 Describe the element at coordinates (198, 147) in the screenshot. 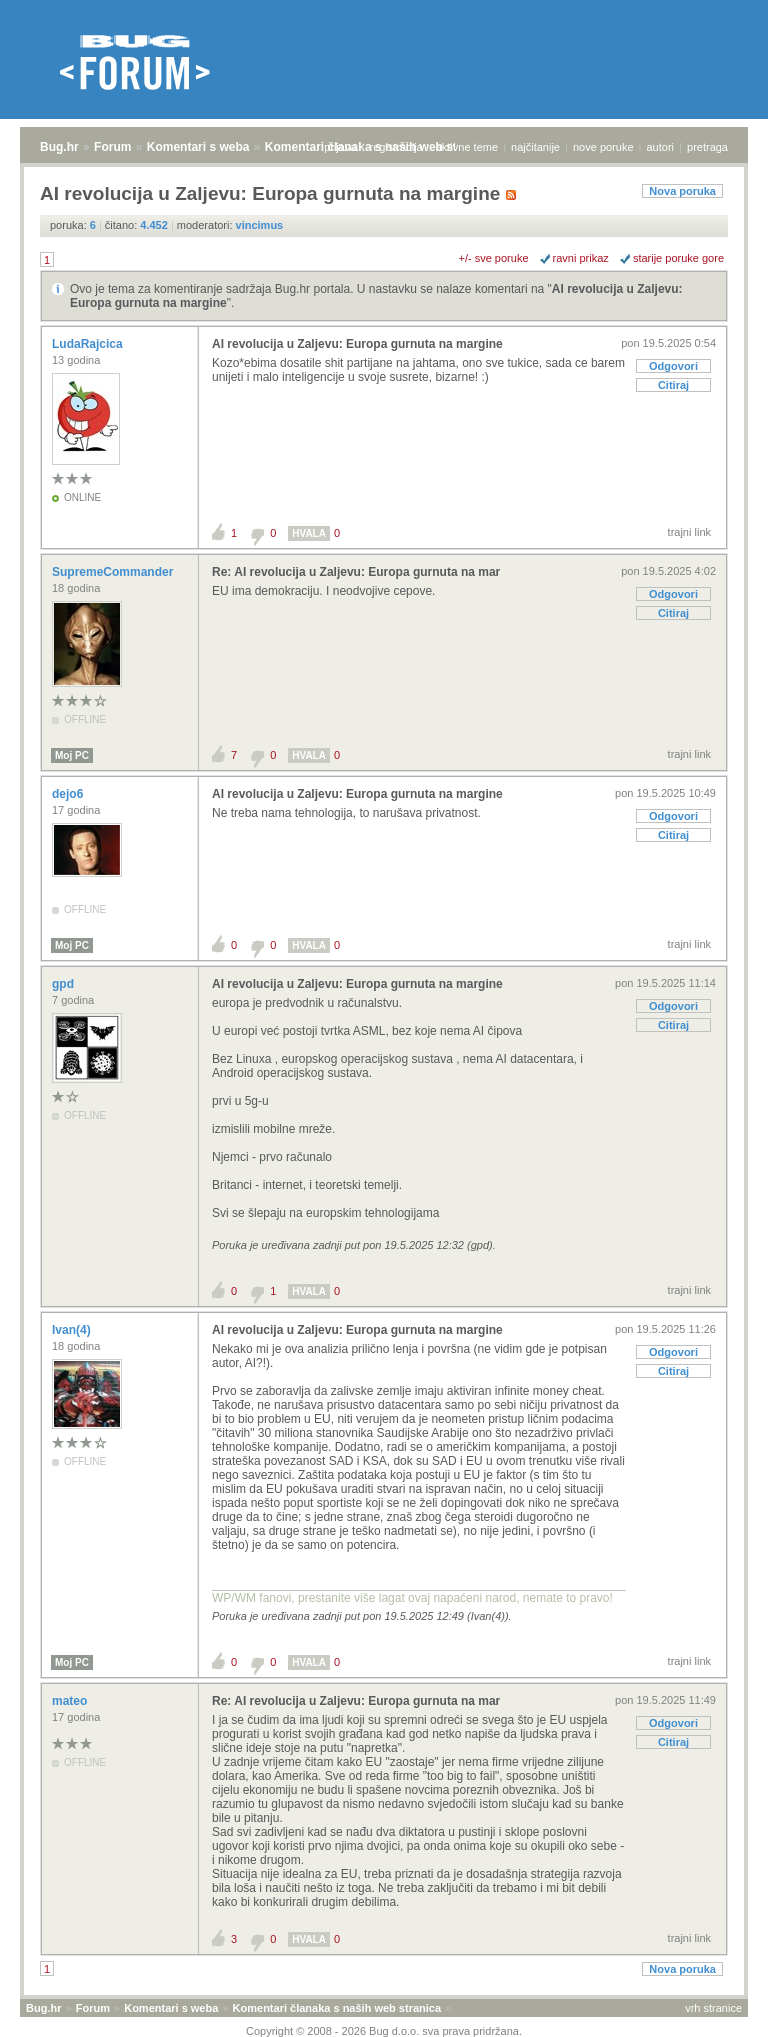

I see `Komentari s weba` at that location.